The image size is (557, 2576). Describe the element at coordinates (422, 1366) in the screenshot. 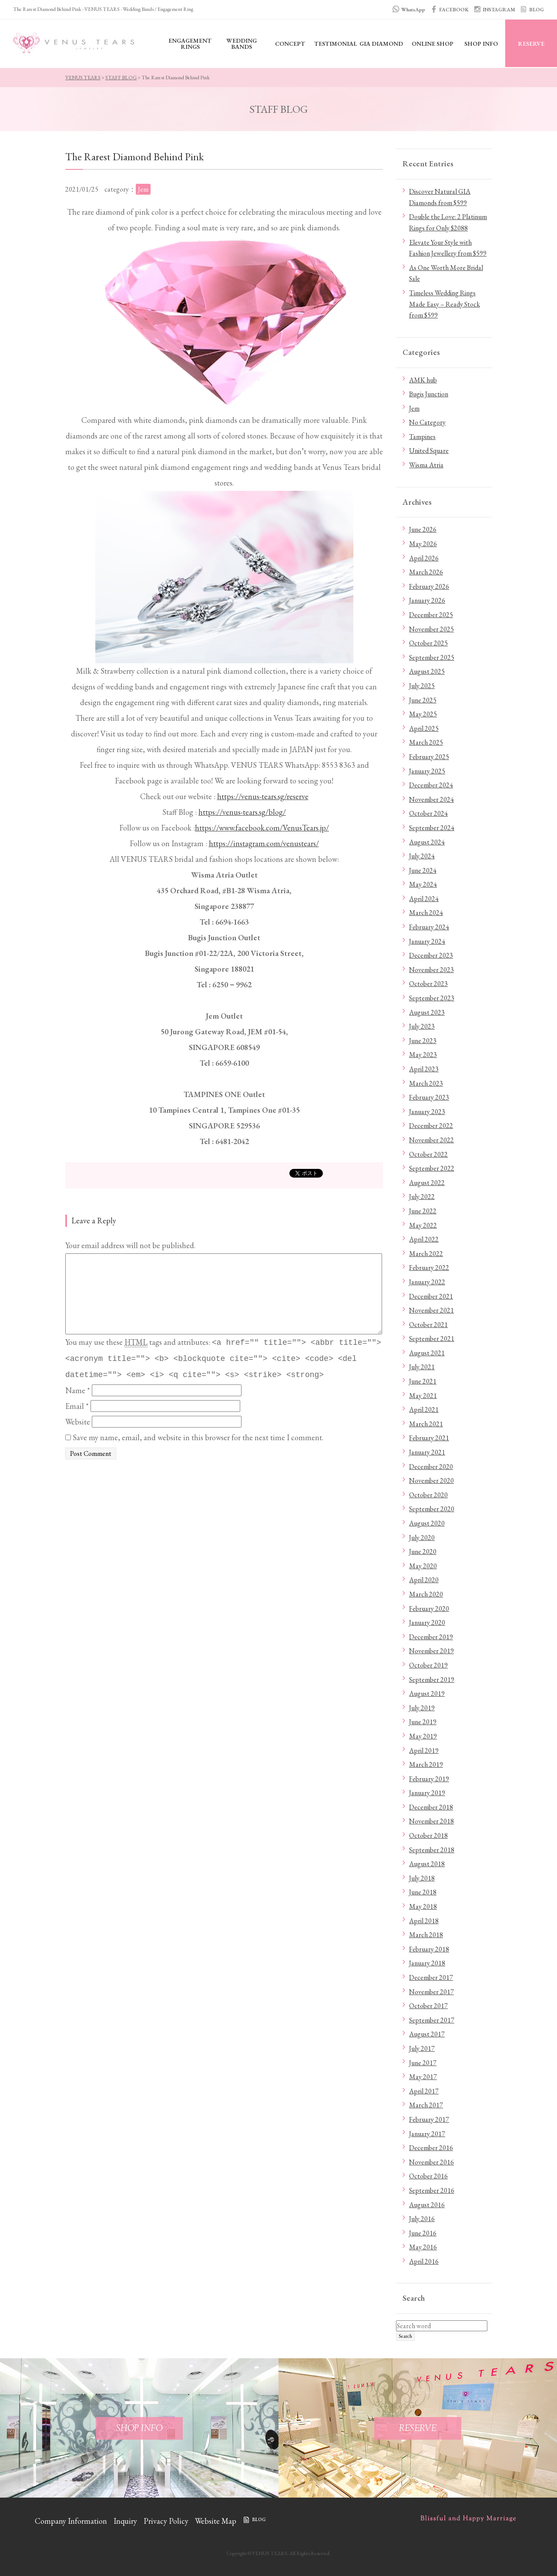

I see `July 2021` at that location.